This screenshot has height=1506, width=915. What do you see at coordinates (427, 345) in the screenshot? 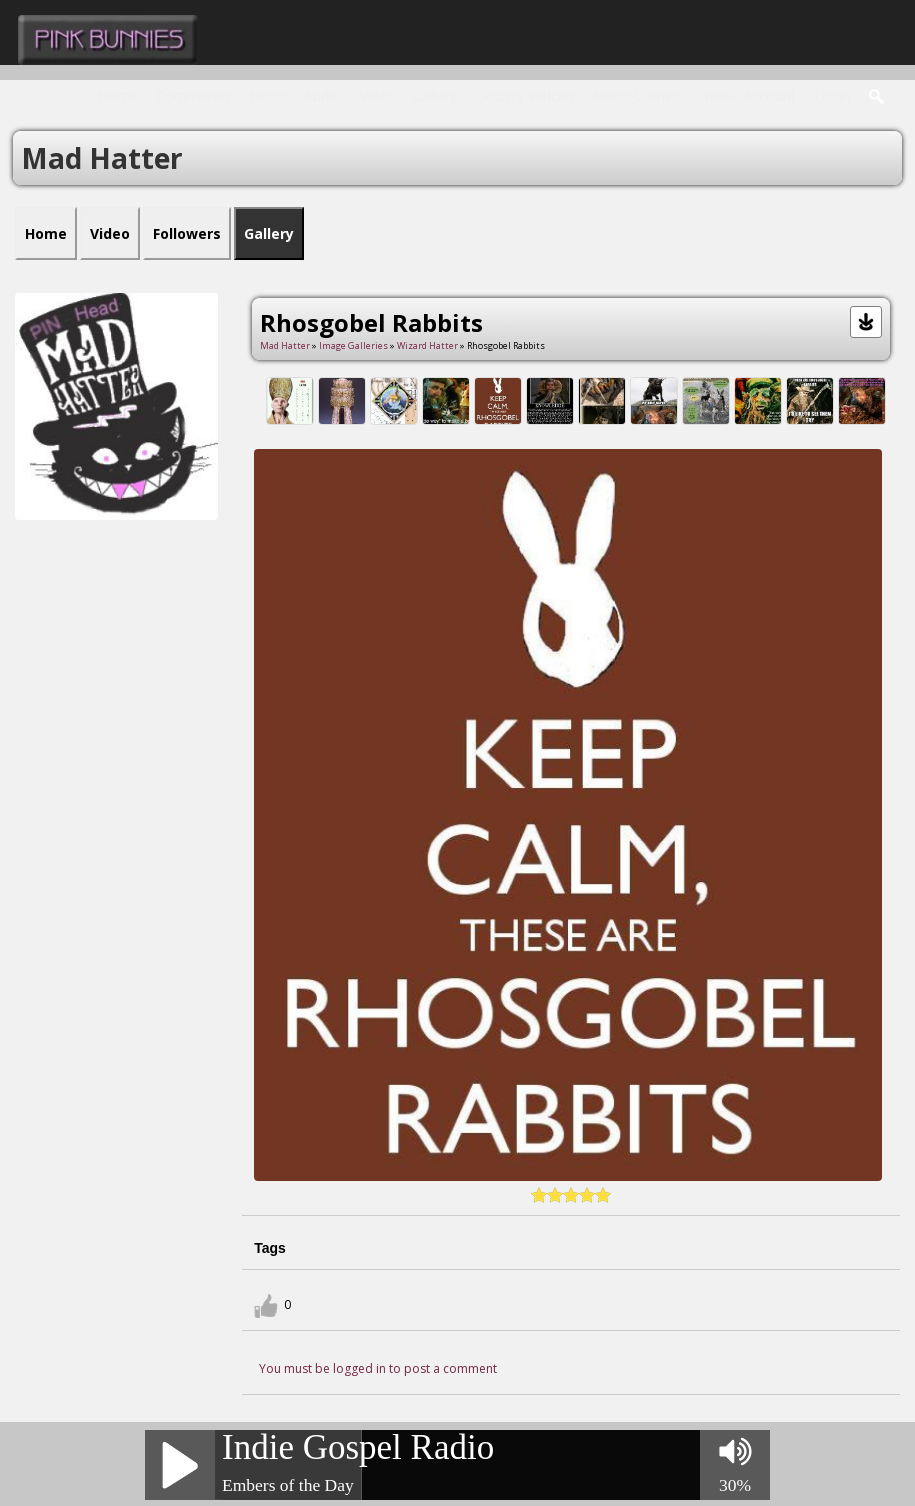
I see `Wizard Hatter` at bounding box center [427, 345].